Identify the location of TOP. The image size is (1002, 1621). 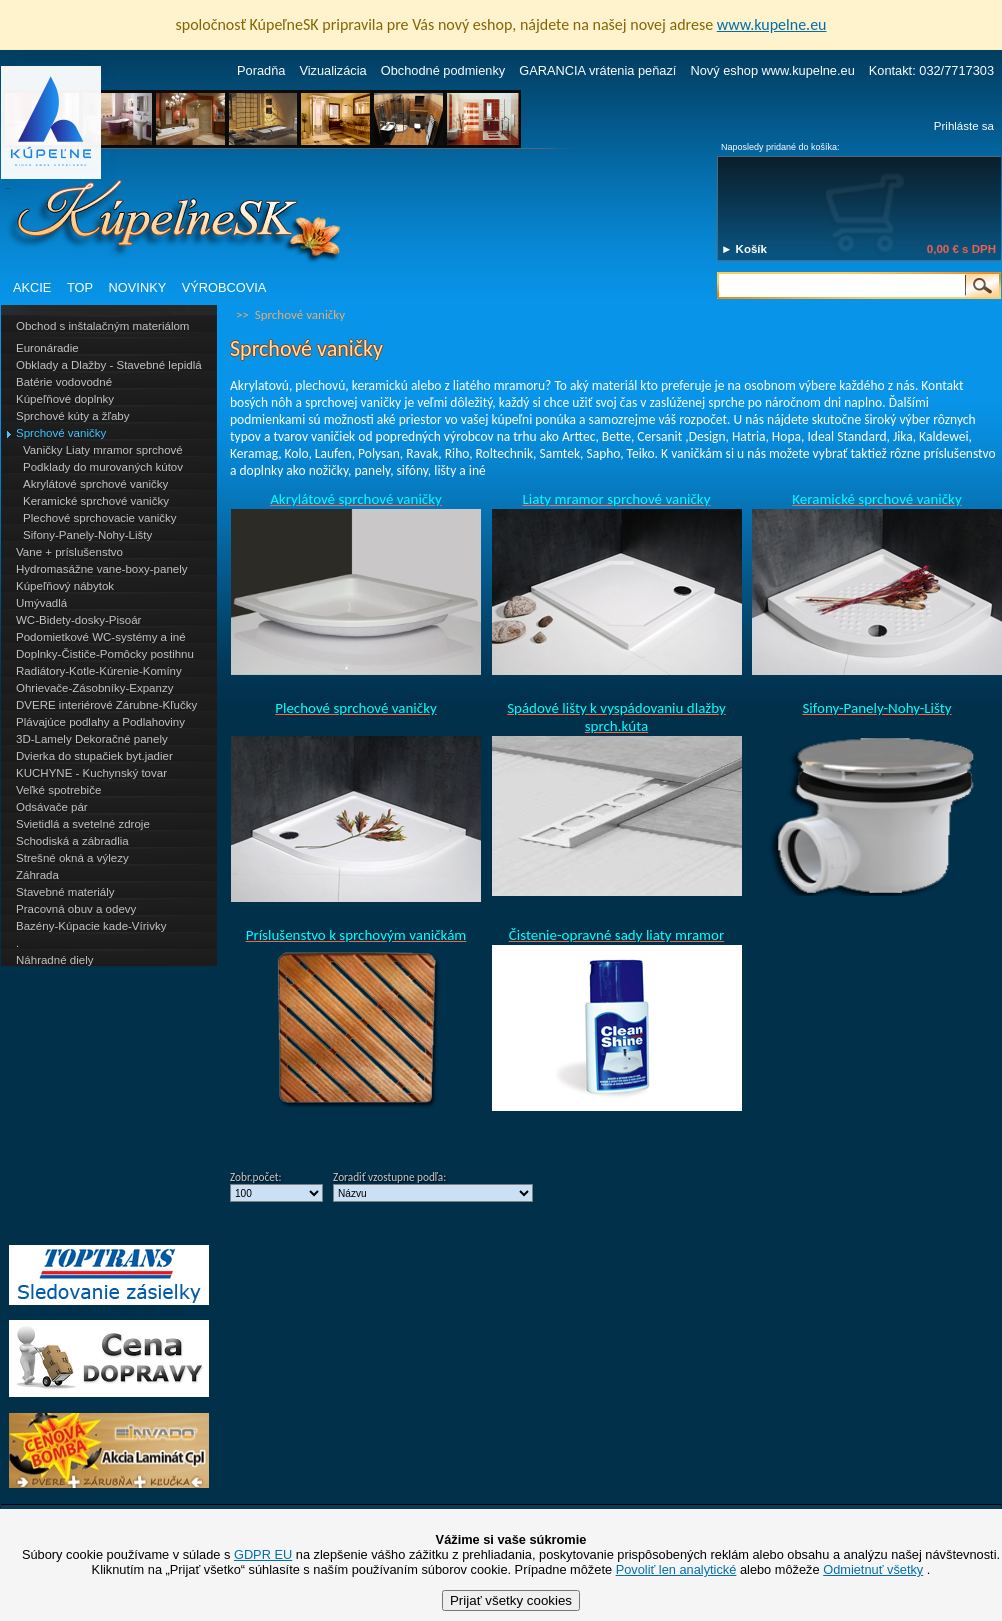
(80, 287).